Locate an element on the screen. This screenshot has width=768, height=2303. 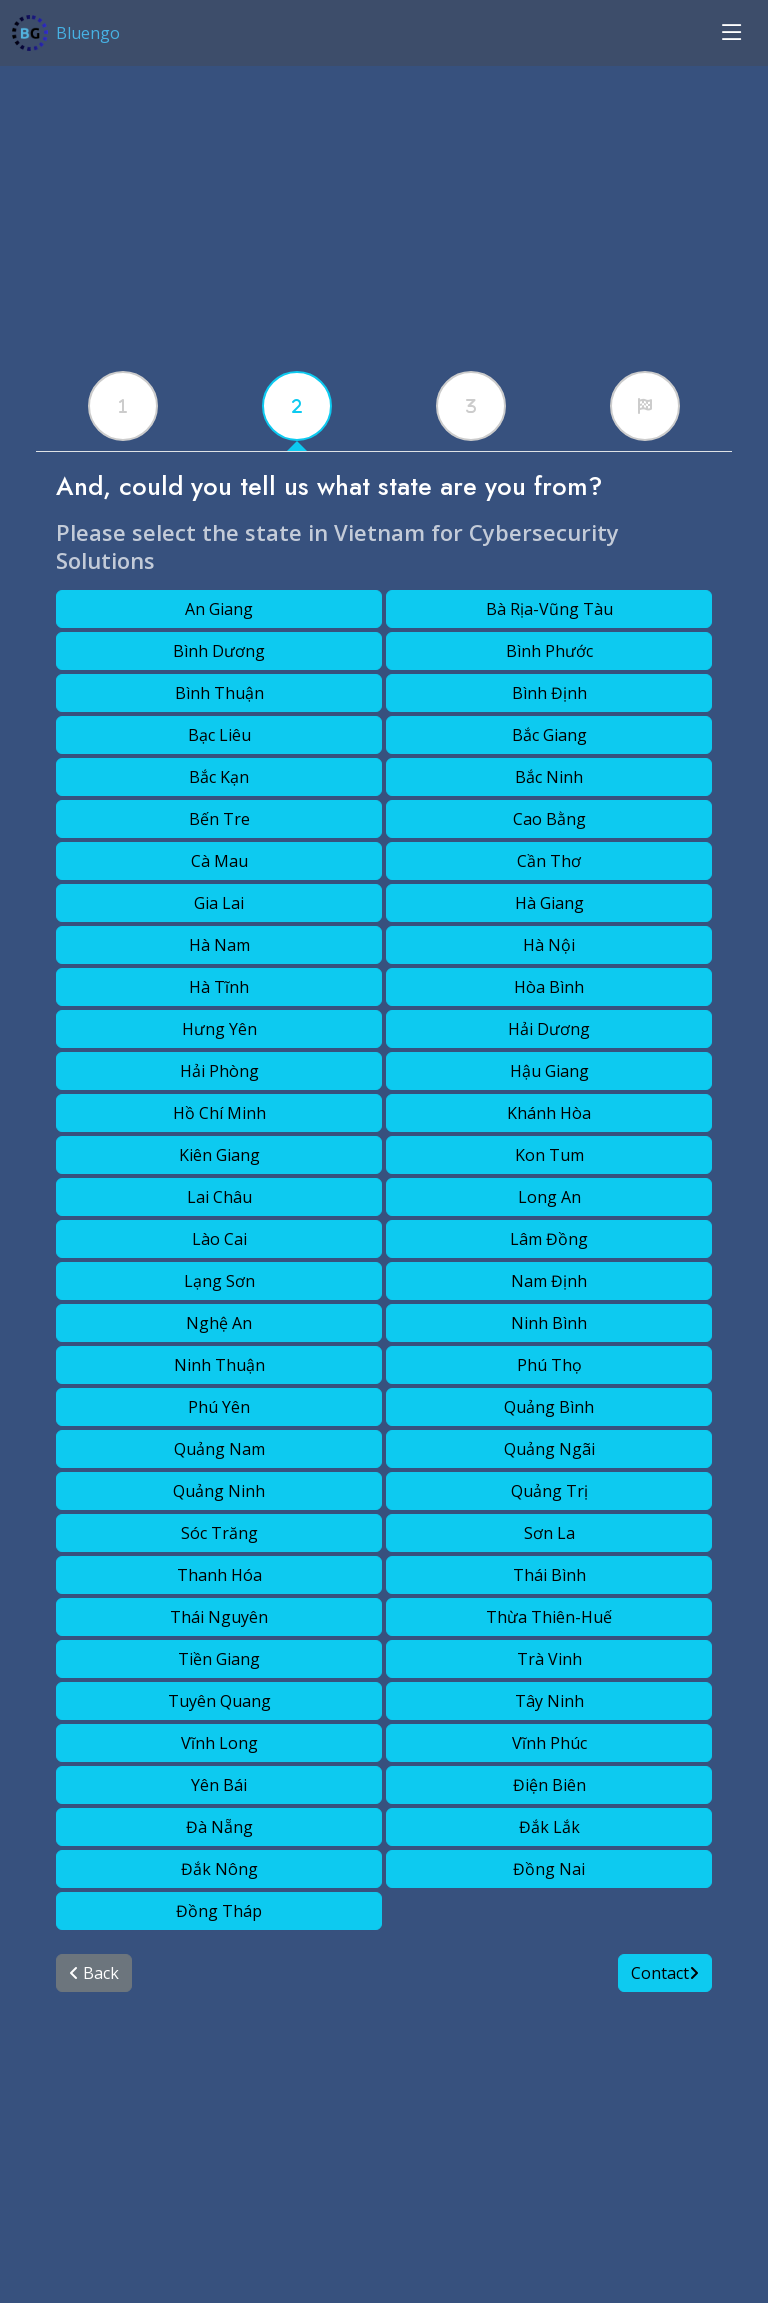
Thái Nguyên is located at coordinates (219, 1617).